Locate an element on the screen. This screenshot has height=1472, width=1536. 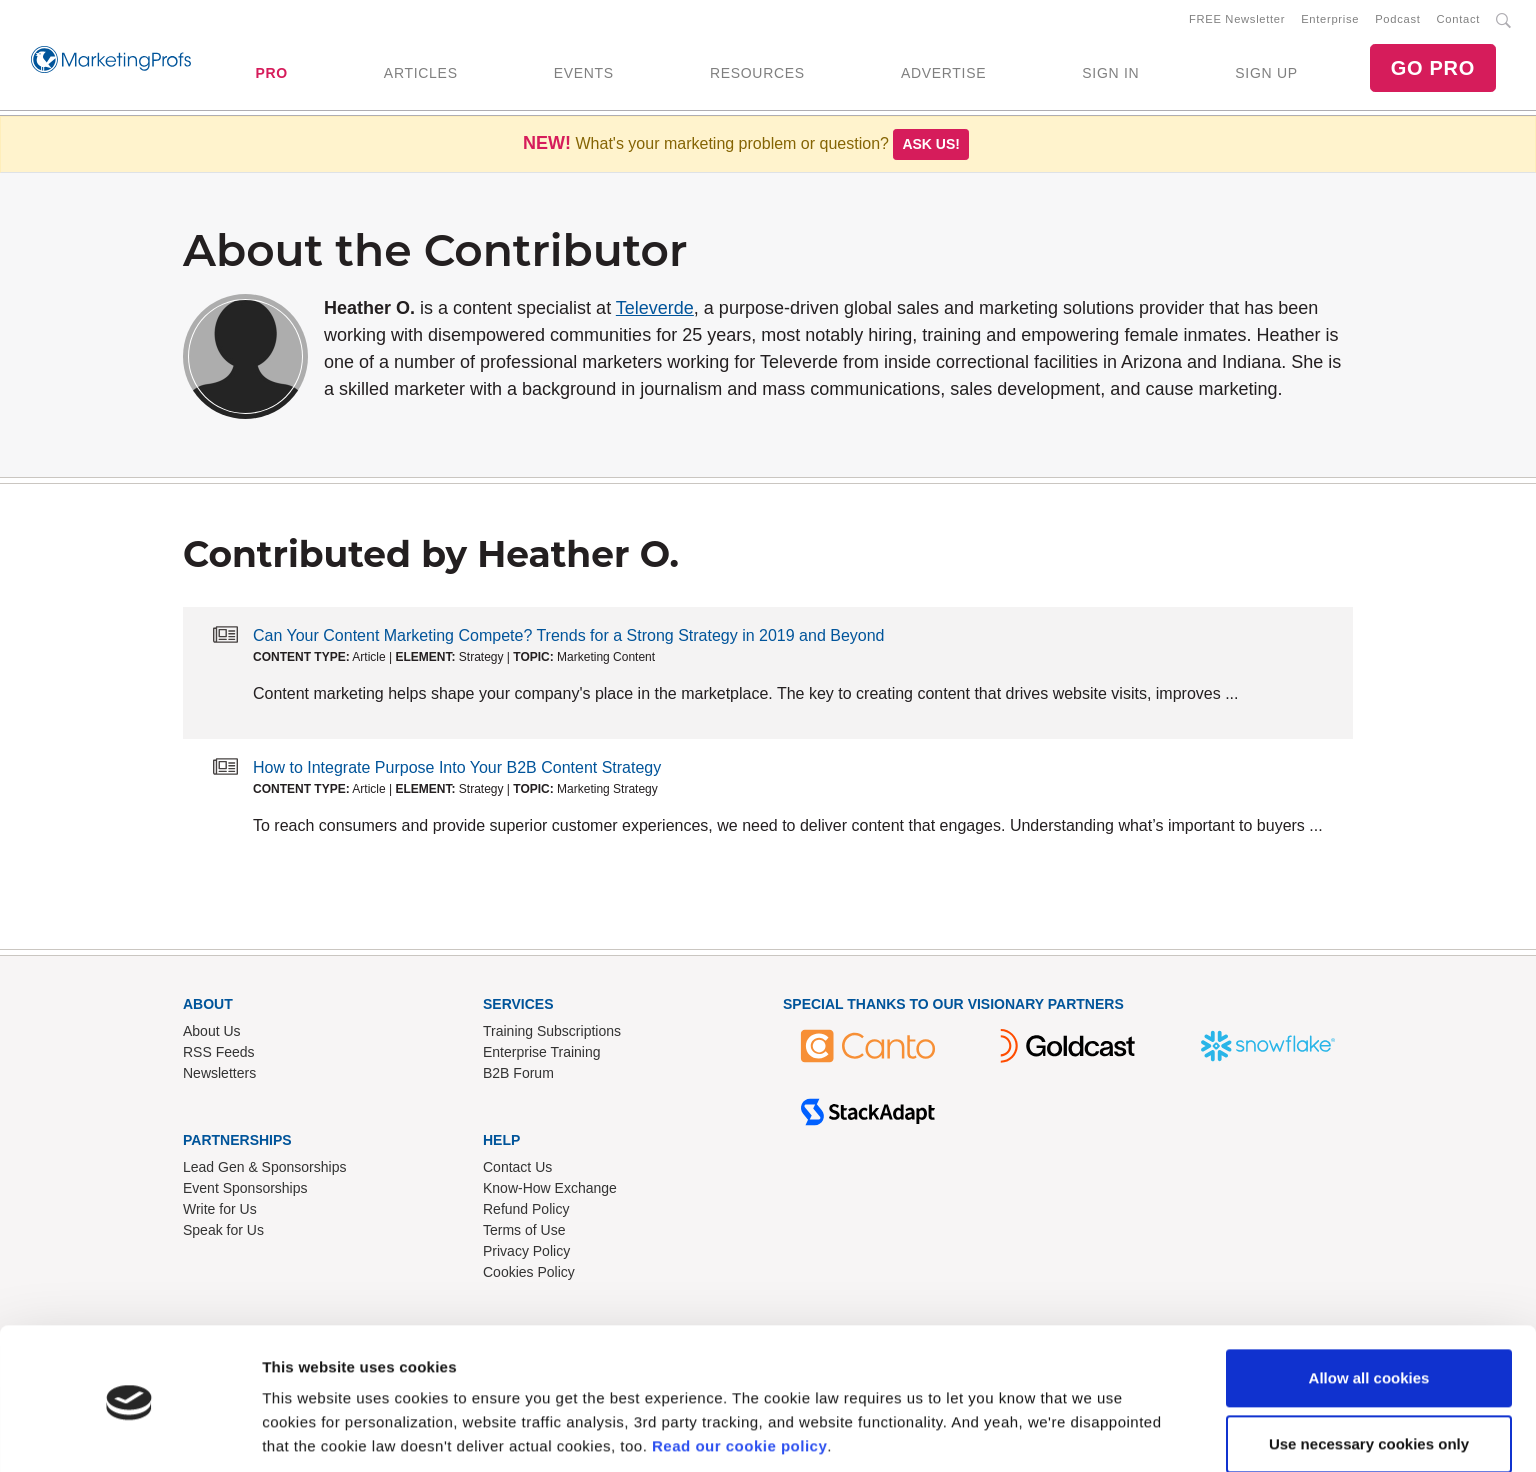
Speak for Us is located at coordinates (223, 1234).